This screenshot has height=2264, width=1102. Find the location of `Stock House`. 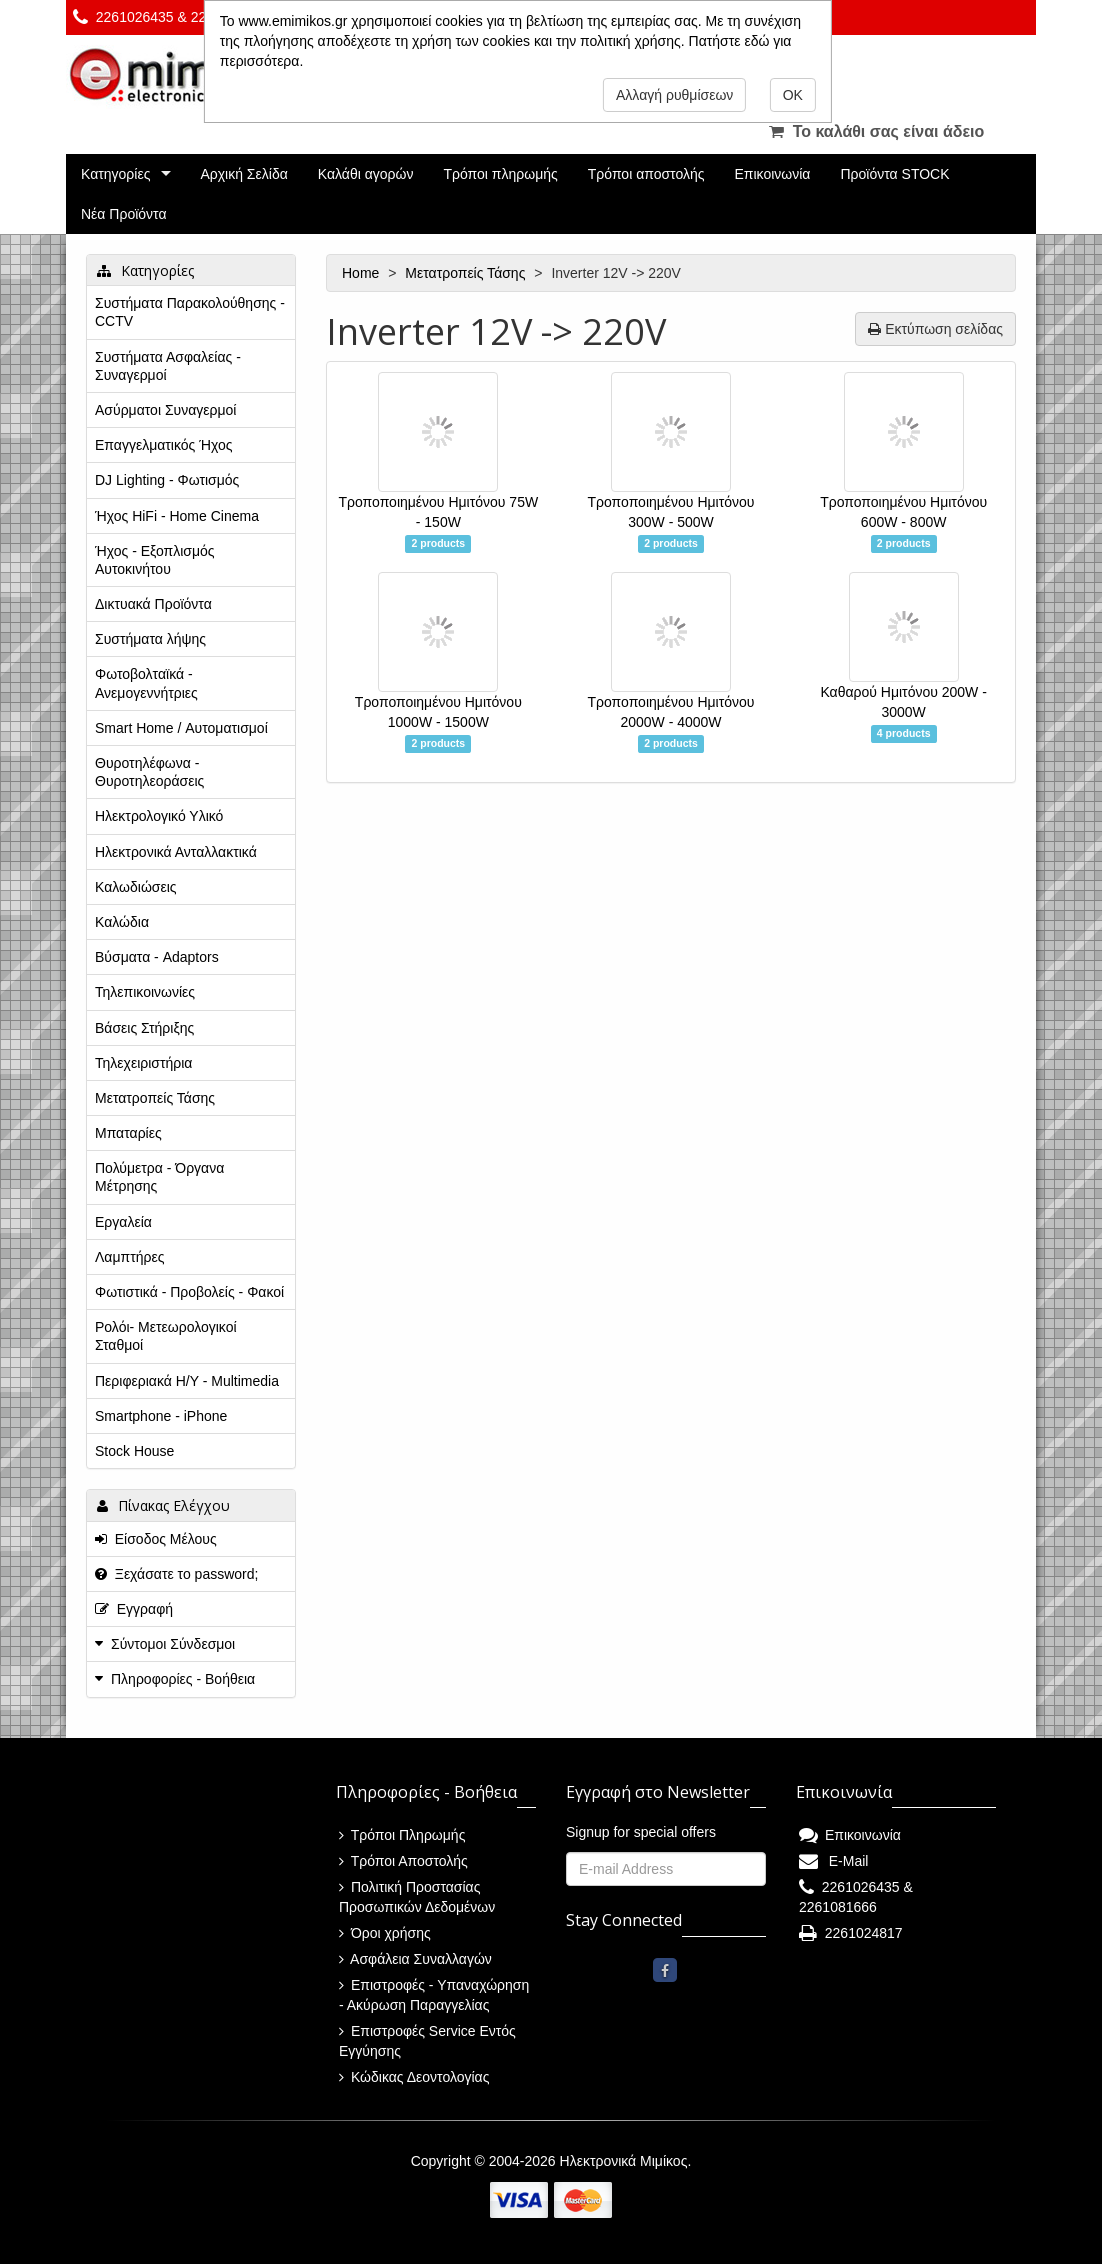

Stock House is located at coordinates (134, 1451).